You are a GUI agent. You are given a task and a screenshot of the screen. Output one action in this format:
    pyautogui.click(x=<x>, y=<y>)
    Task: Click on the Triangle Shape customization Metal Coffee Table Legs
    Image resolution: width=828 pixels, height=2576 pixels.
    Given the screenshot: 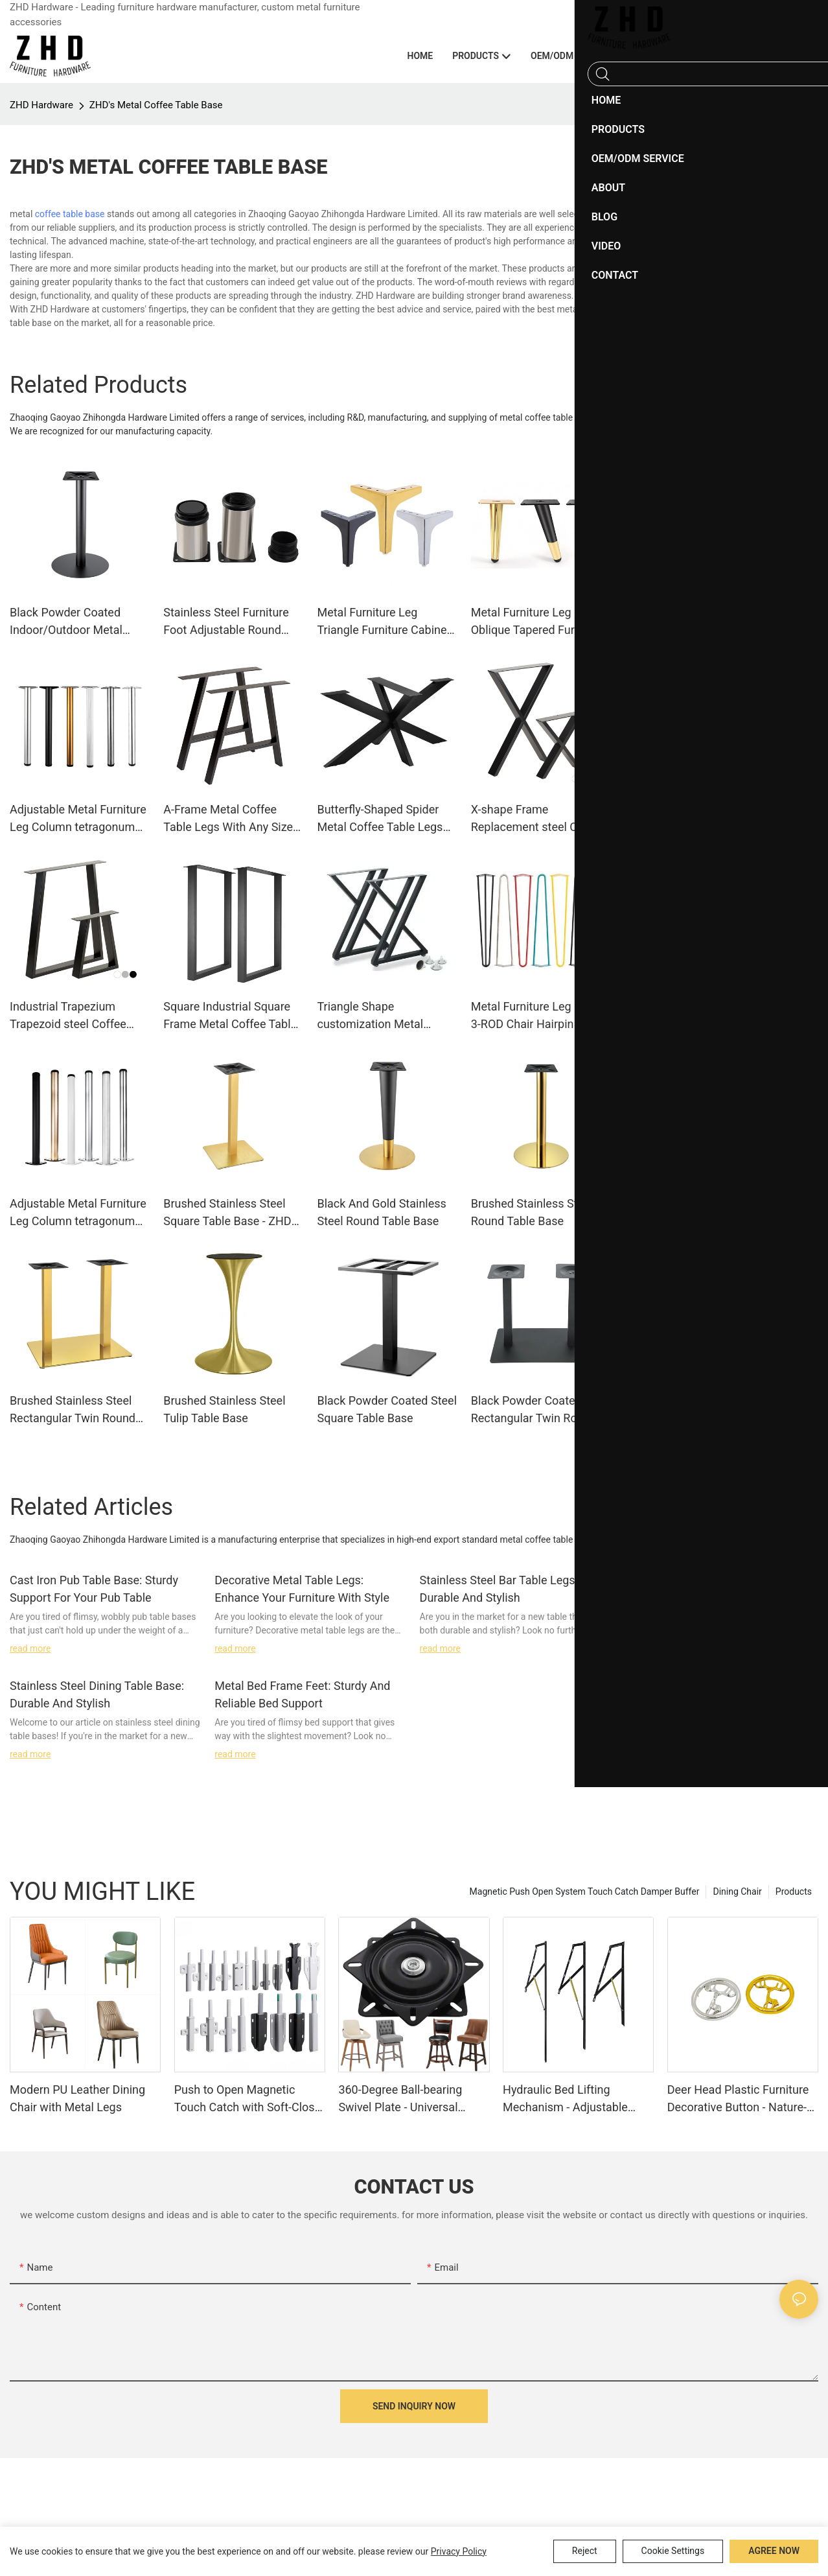 What is the action you would take?
    pyautogui.click(x=370, y=1016)
    